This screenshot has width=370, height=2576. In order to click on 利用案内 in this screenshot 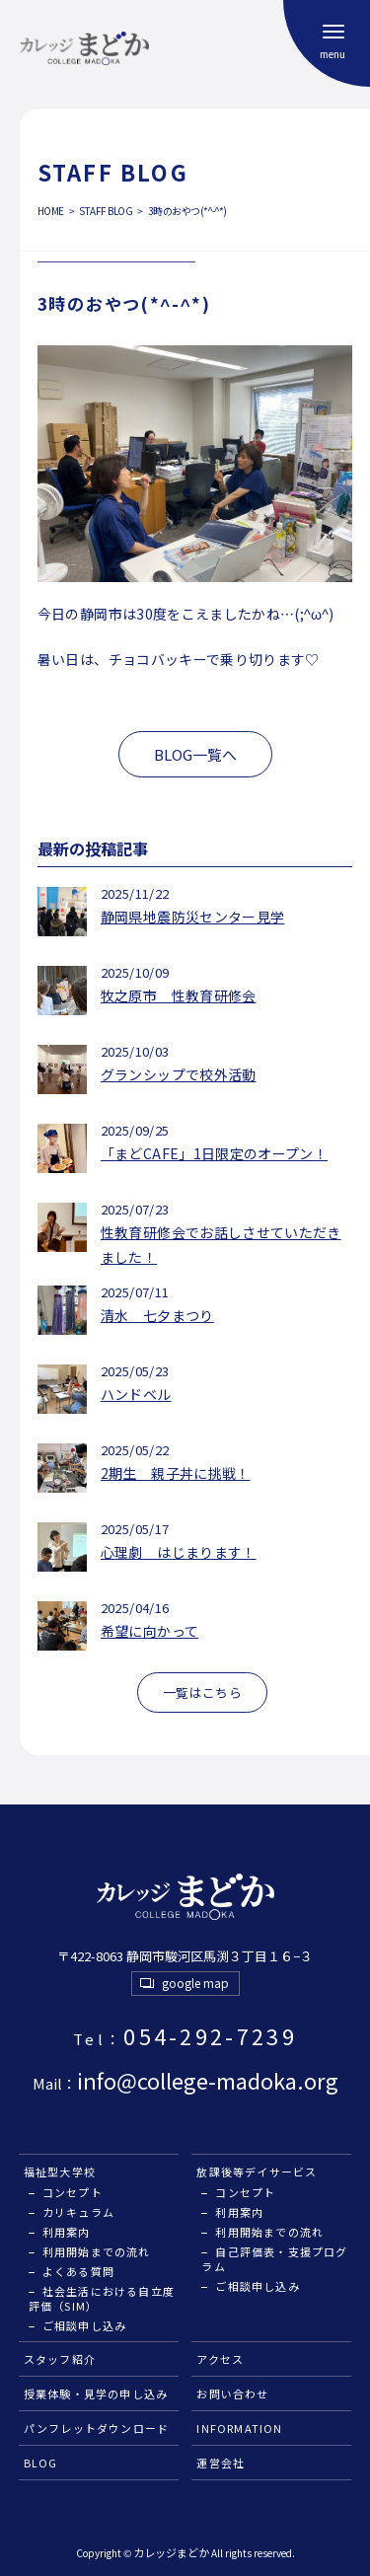, I will do `click(66, 2232)`.